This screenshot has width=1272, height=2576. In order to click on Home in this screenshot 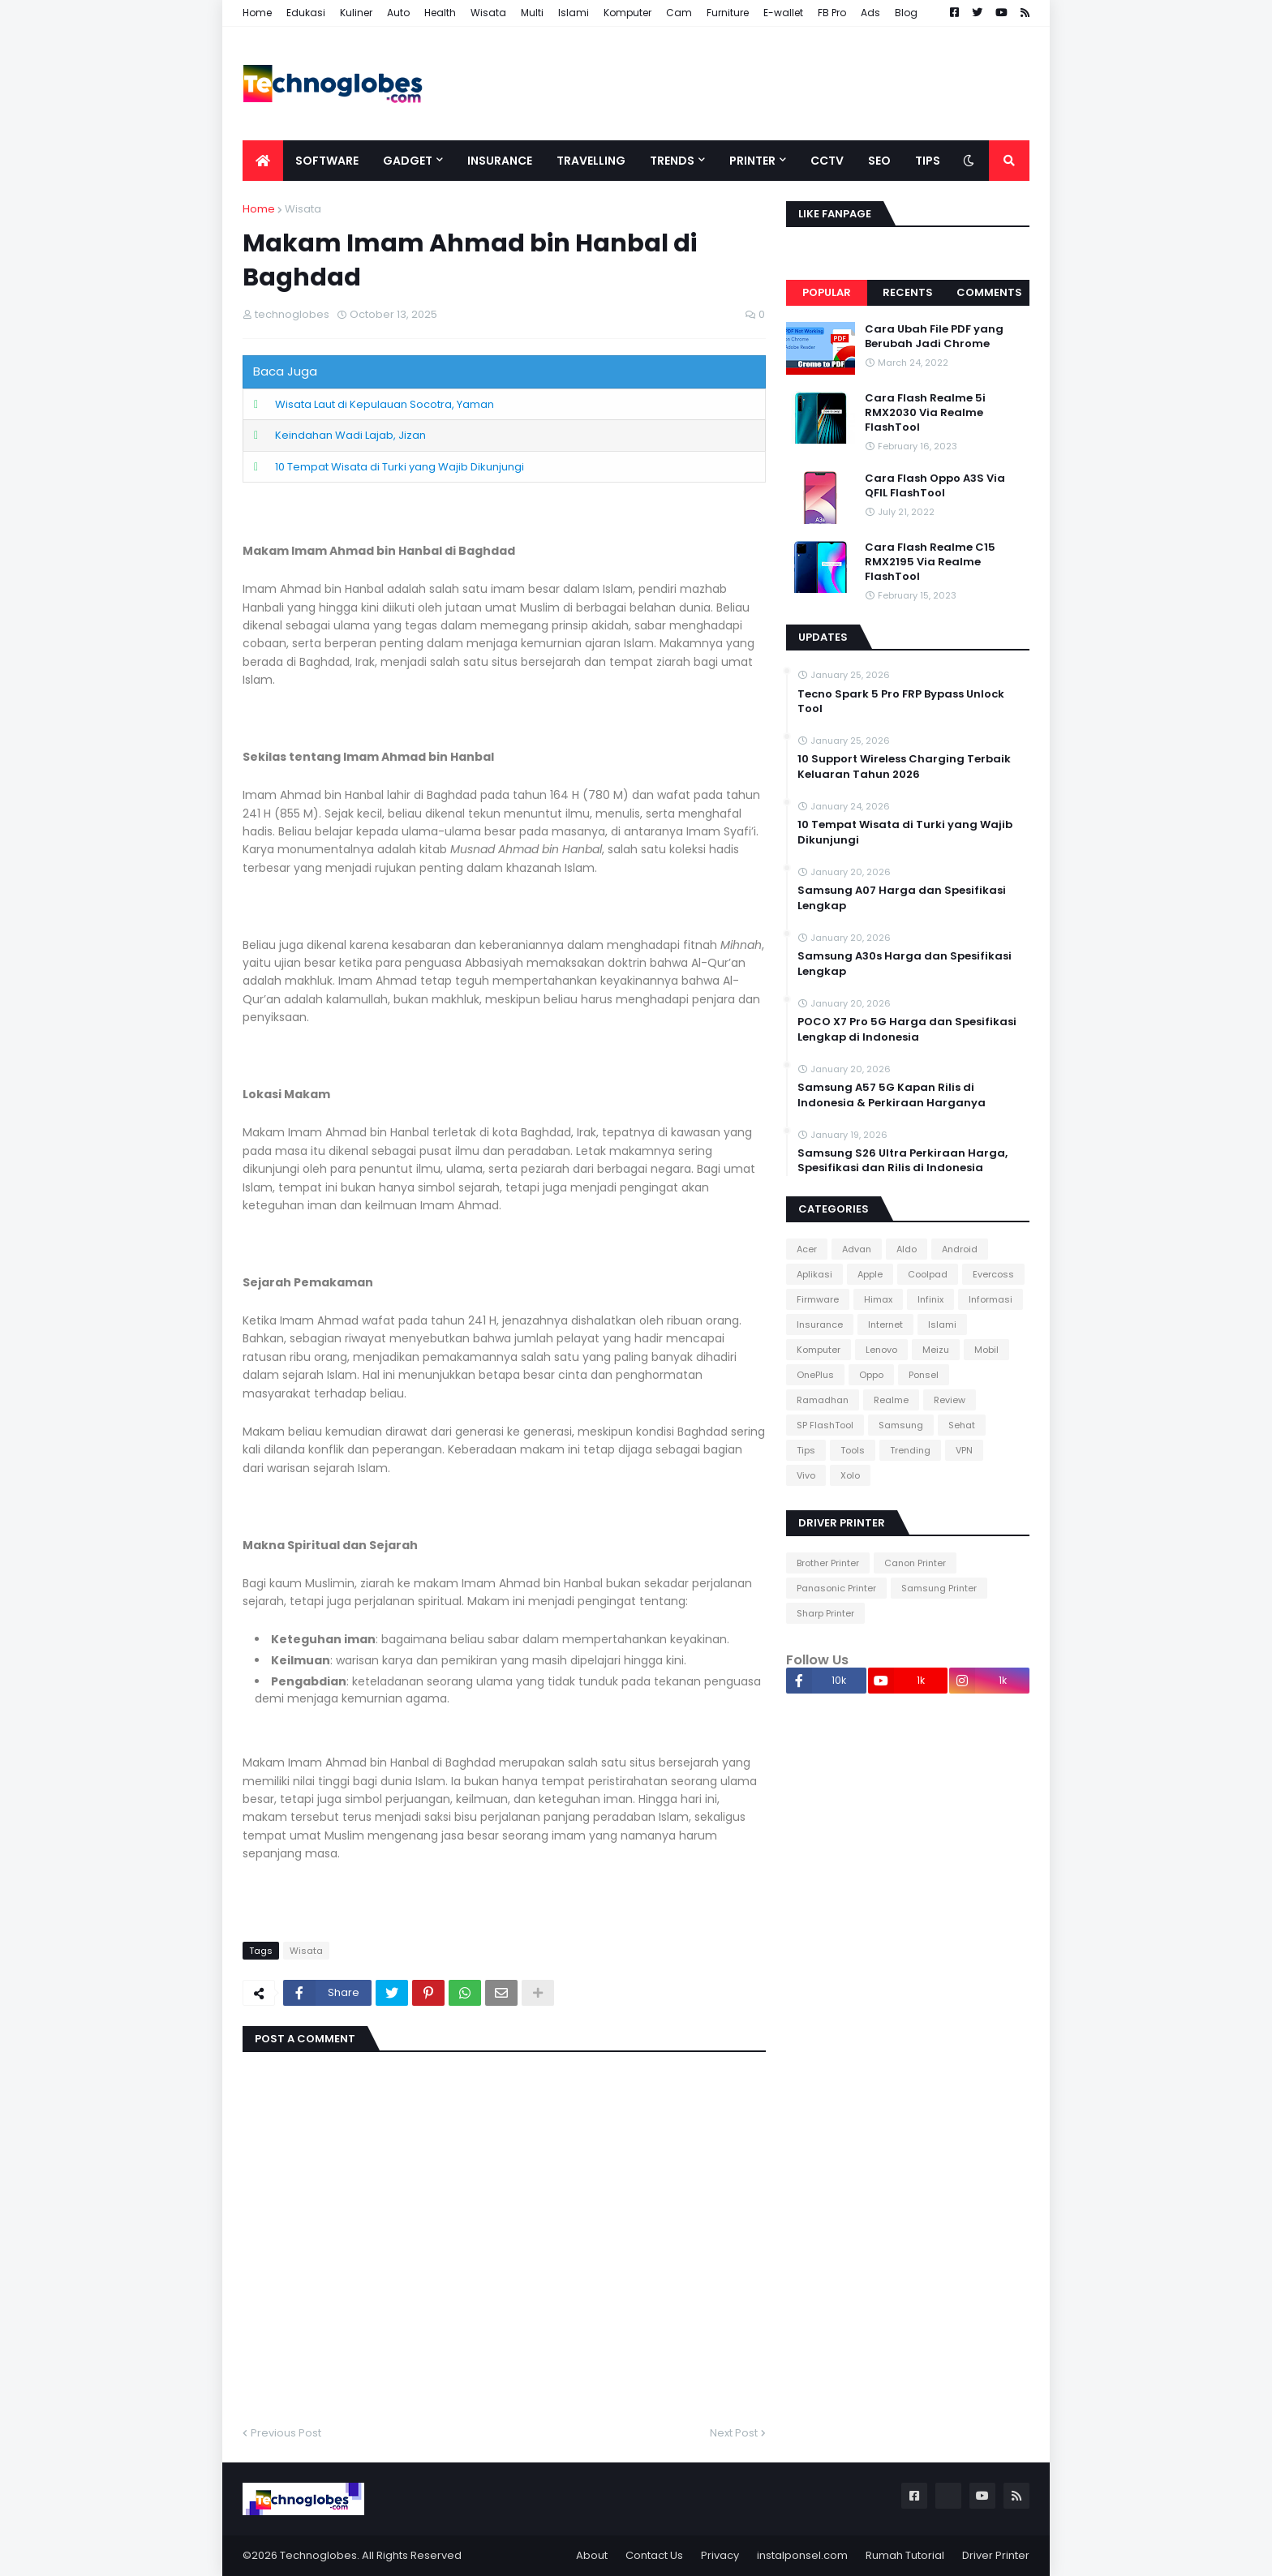, I will do `click(257, 12)`.